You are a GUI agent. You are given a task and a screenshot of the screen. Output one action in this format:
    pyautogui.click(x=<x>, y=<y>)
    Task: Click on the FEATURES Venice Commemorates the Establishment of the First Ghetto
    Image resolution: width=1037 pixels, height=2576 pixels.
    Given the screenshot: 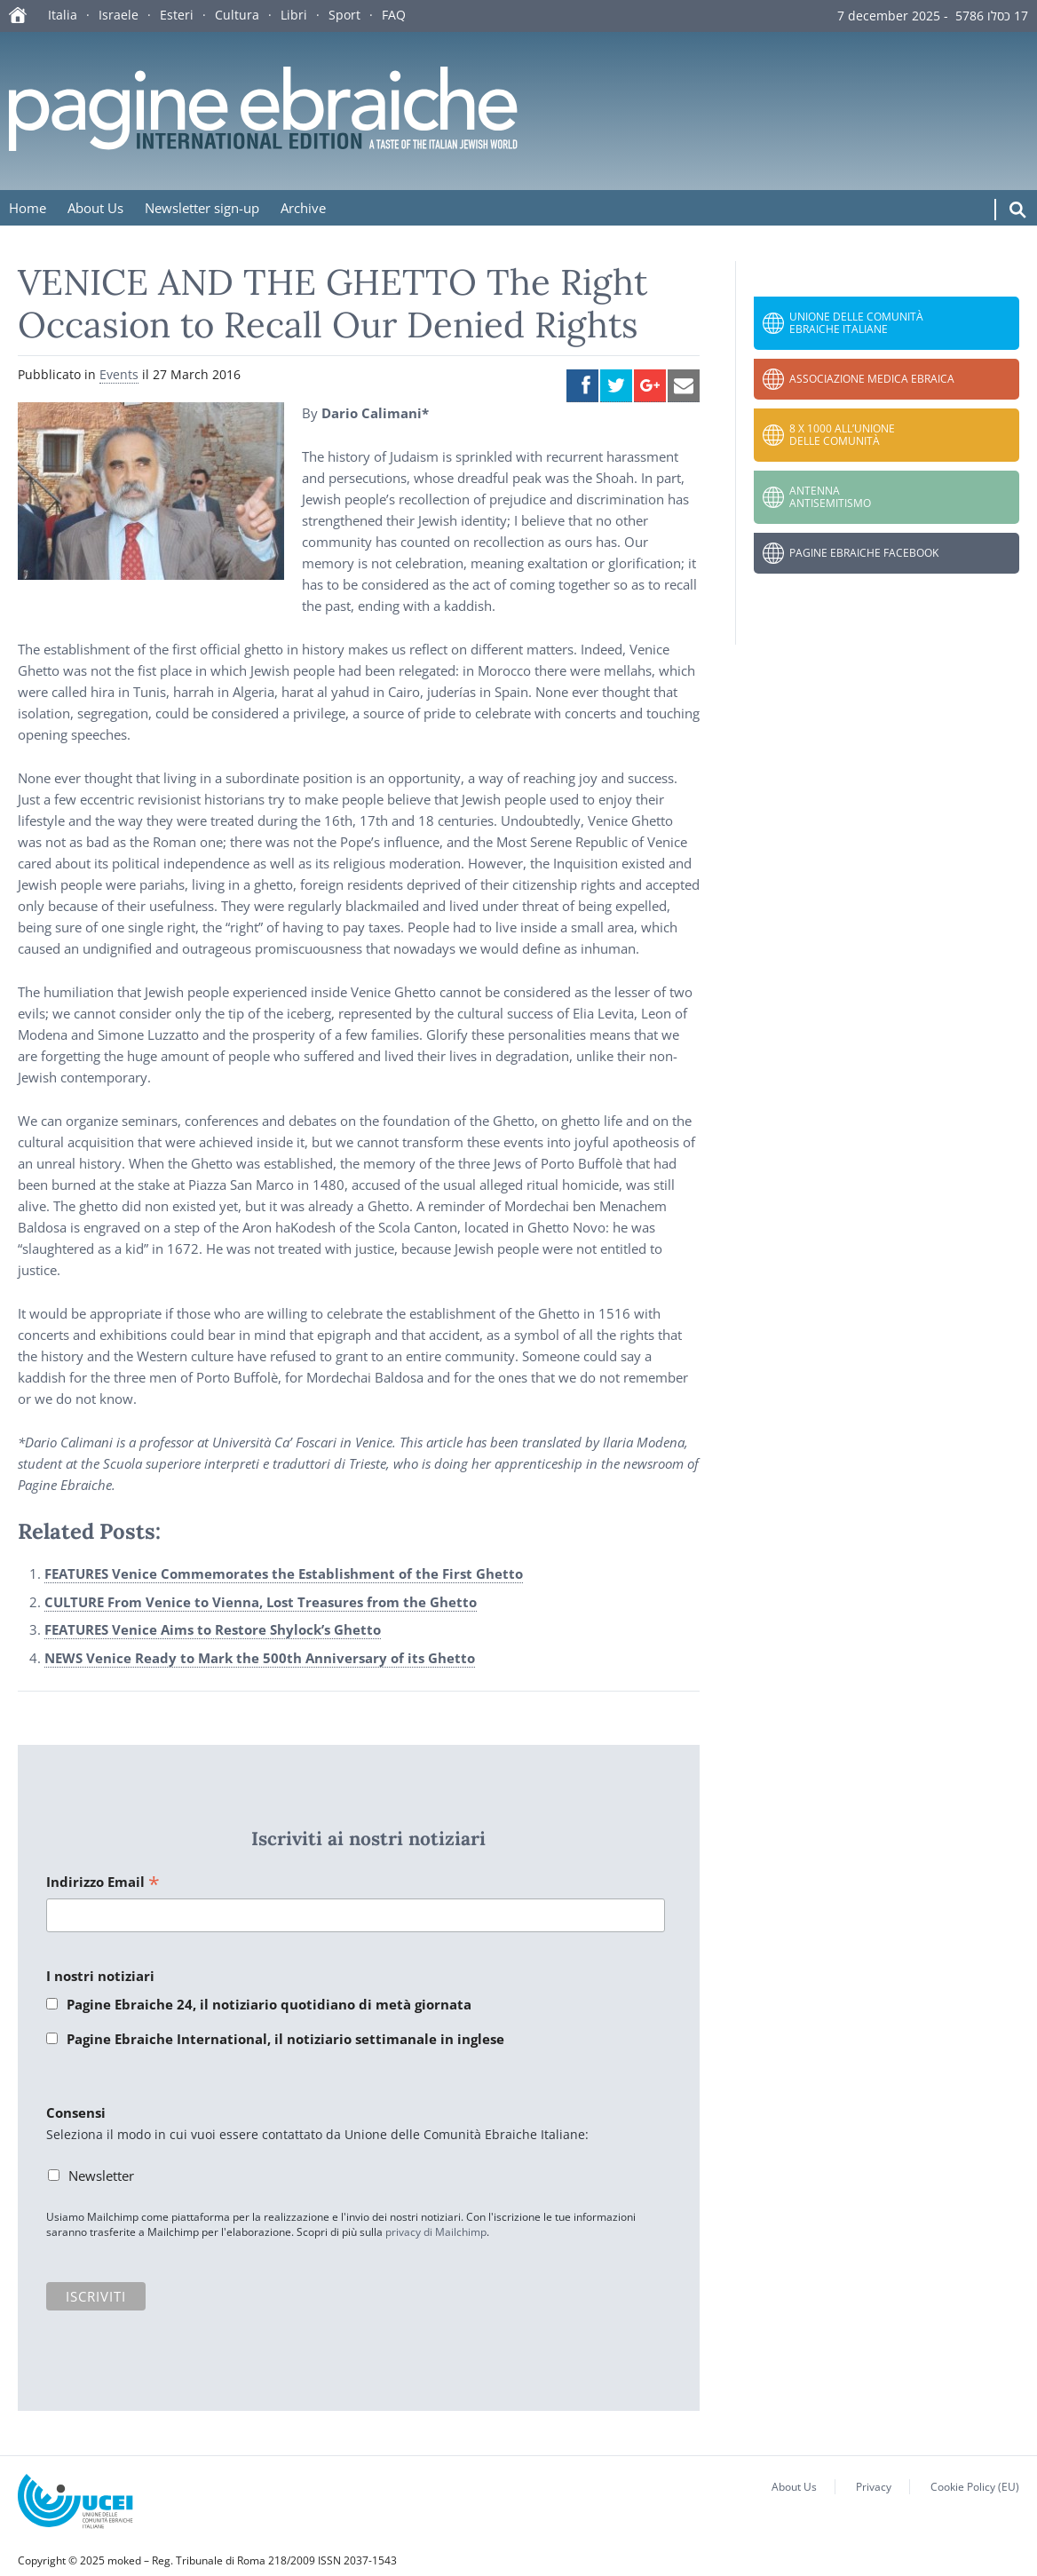 What is the action you would take?
    pyautogui.click(x=283, y=1573)
    